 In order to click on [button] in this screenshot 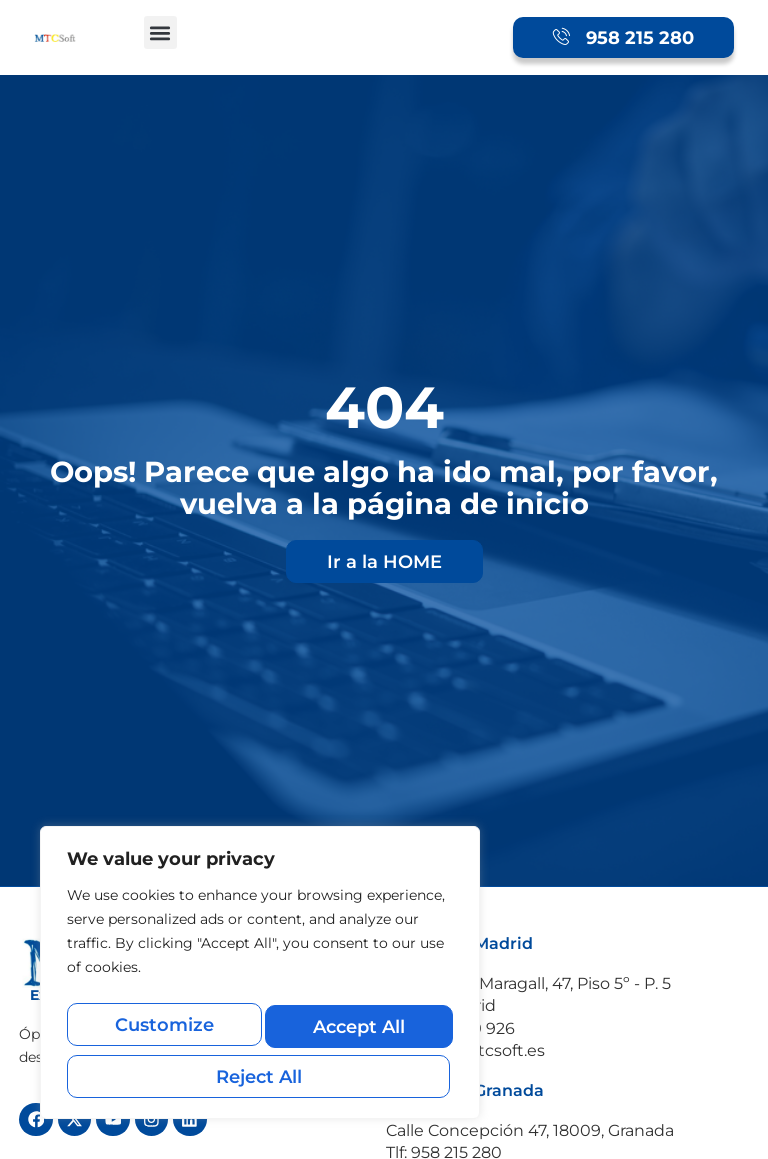, I will do `click(160, 32)`.